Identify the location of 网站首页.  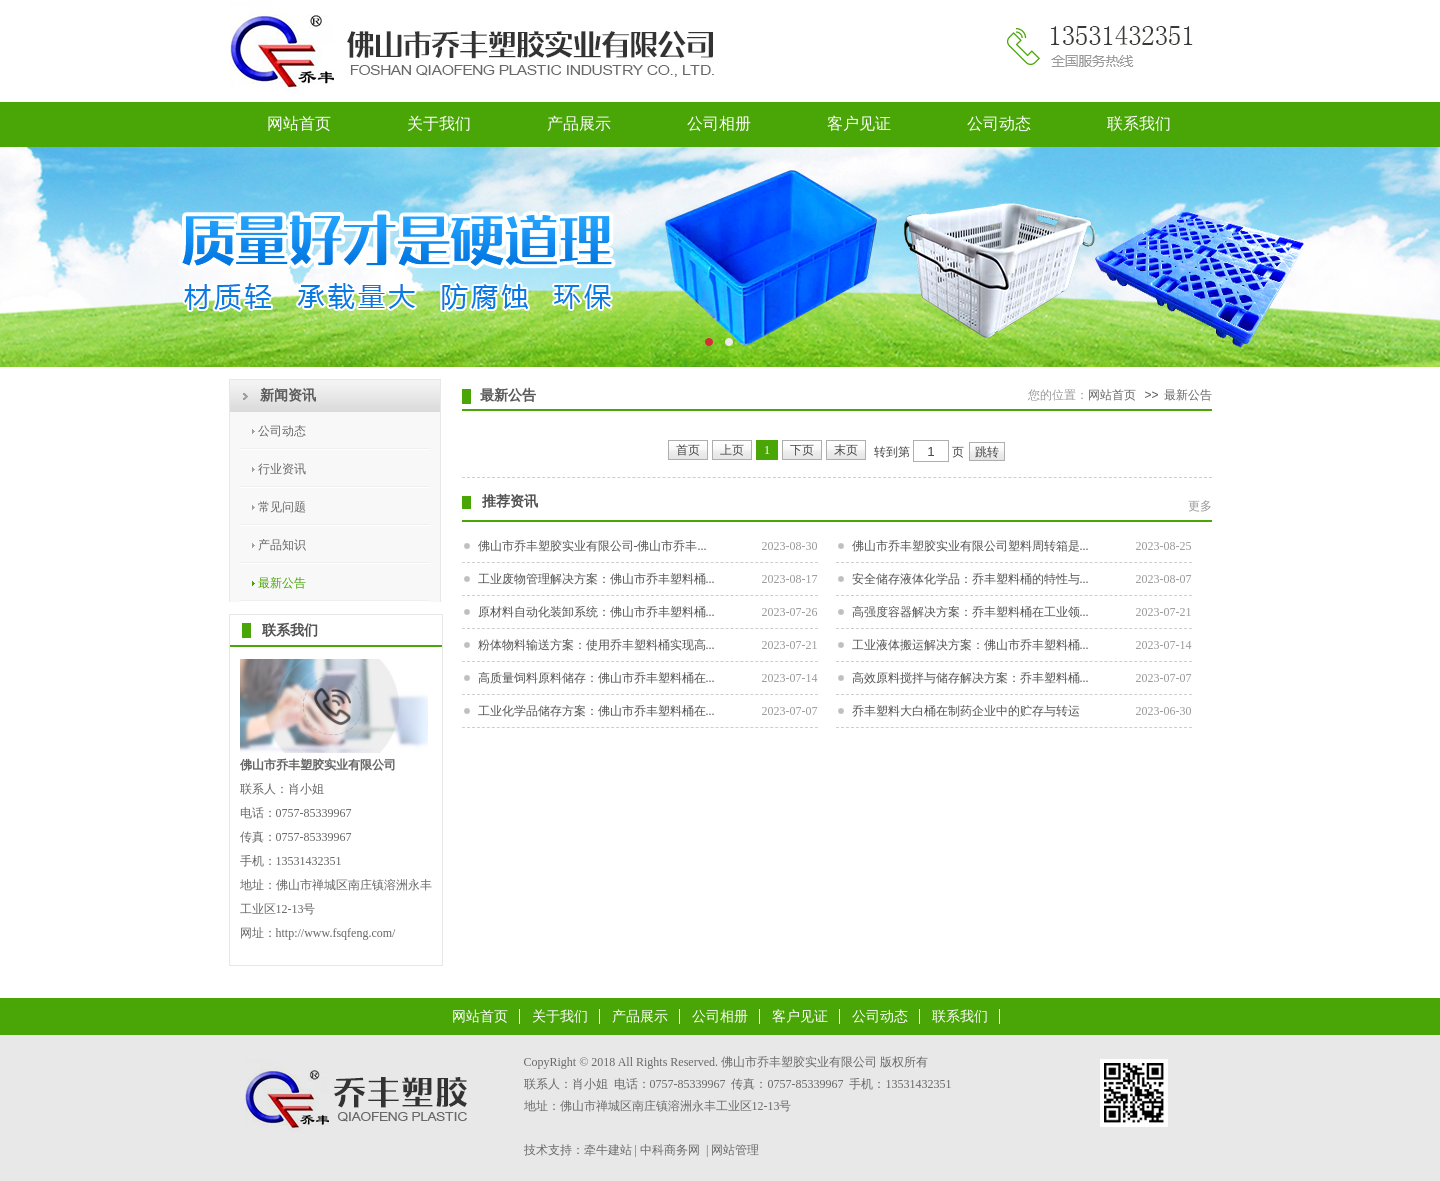
(299, 123).